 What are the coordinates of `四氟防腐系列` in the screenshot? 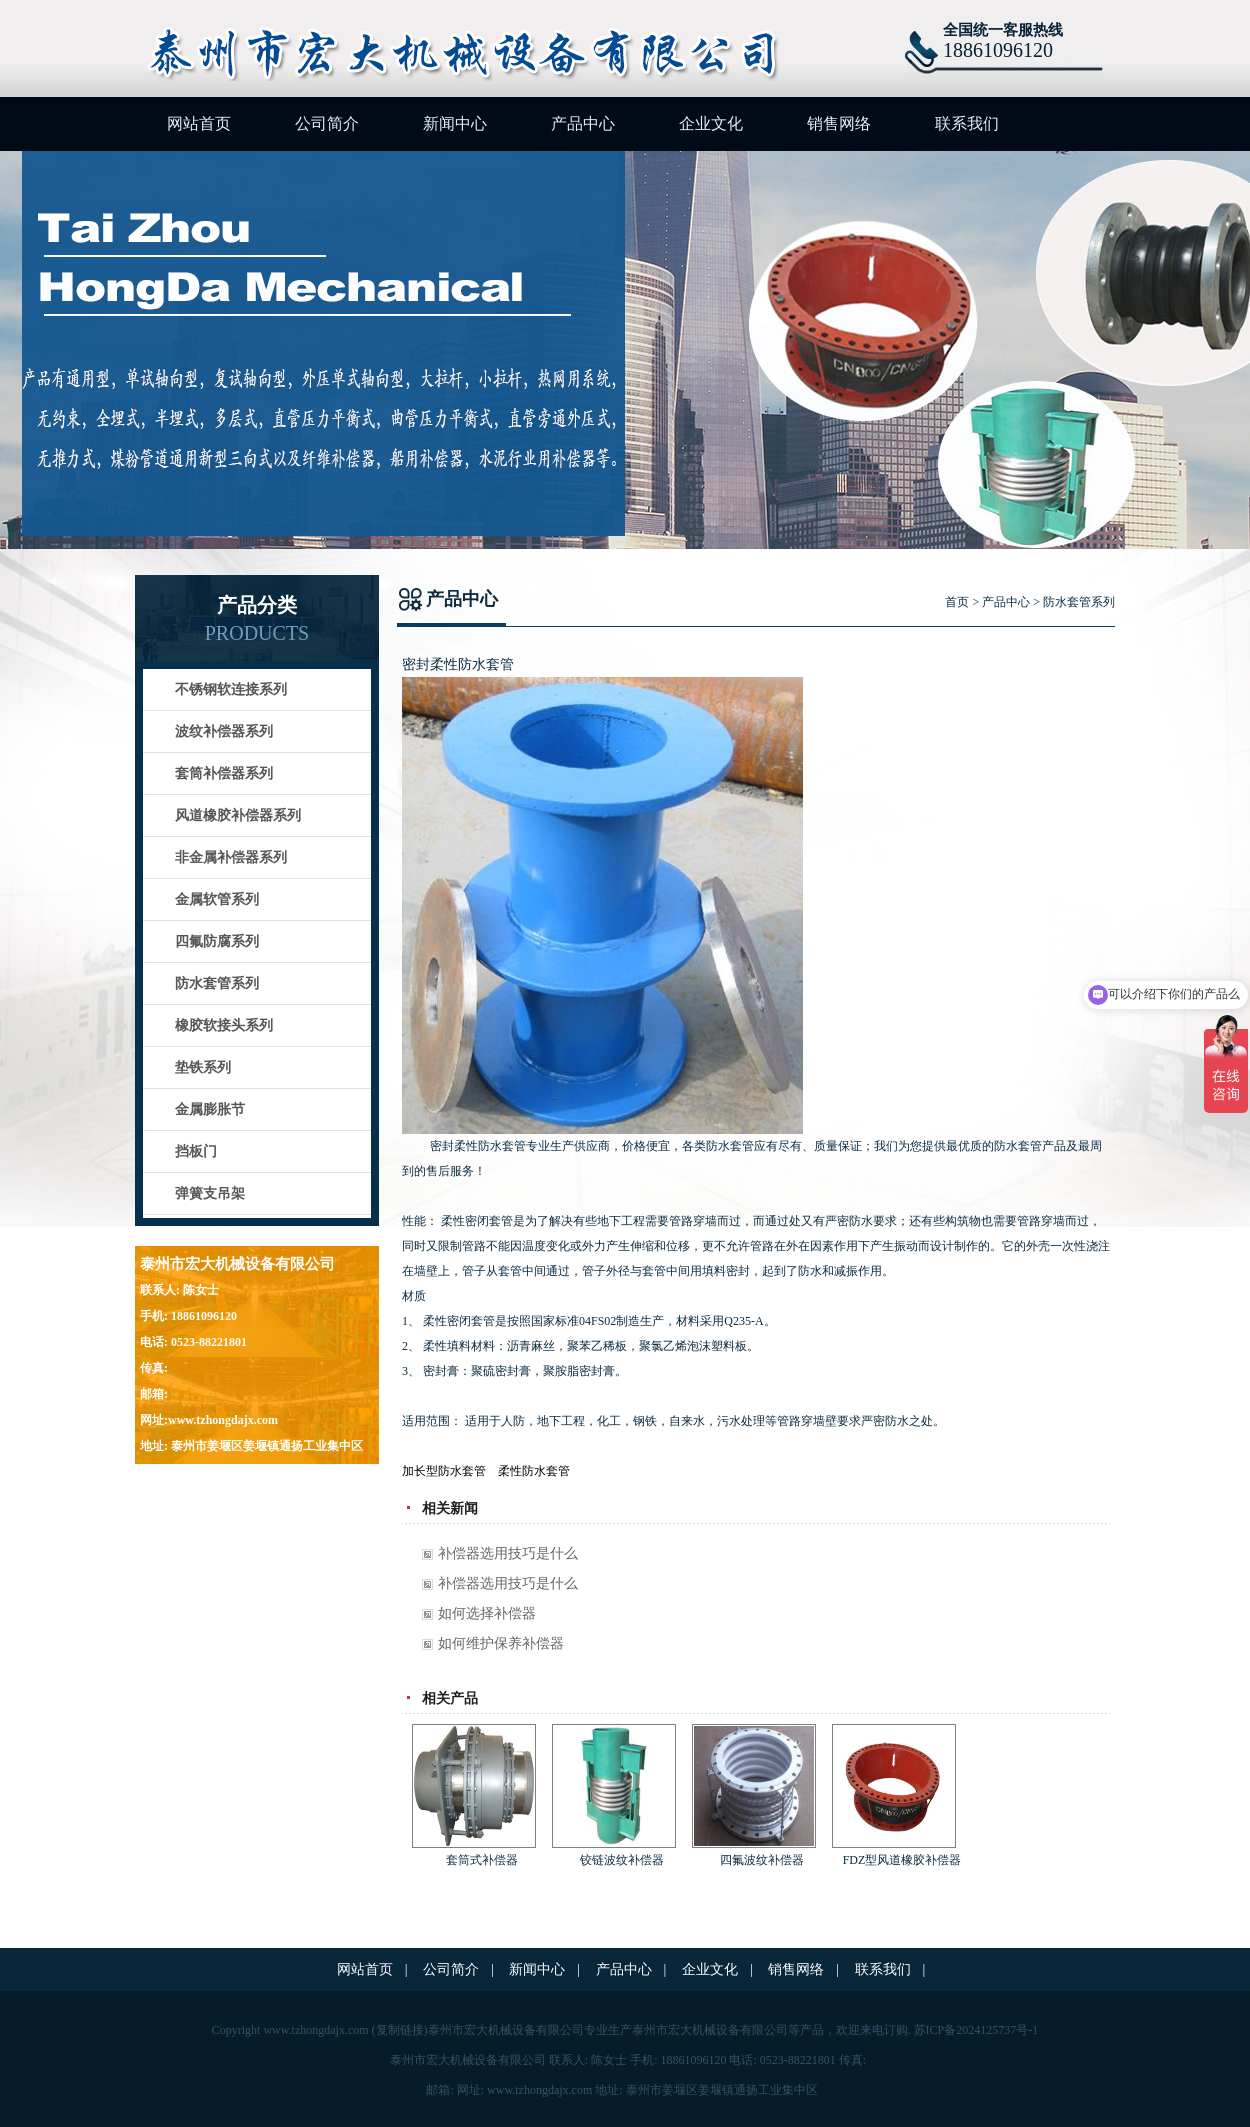 It's located at (217, 941).